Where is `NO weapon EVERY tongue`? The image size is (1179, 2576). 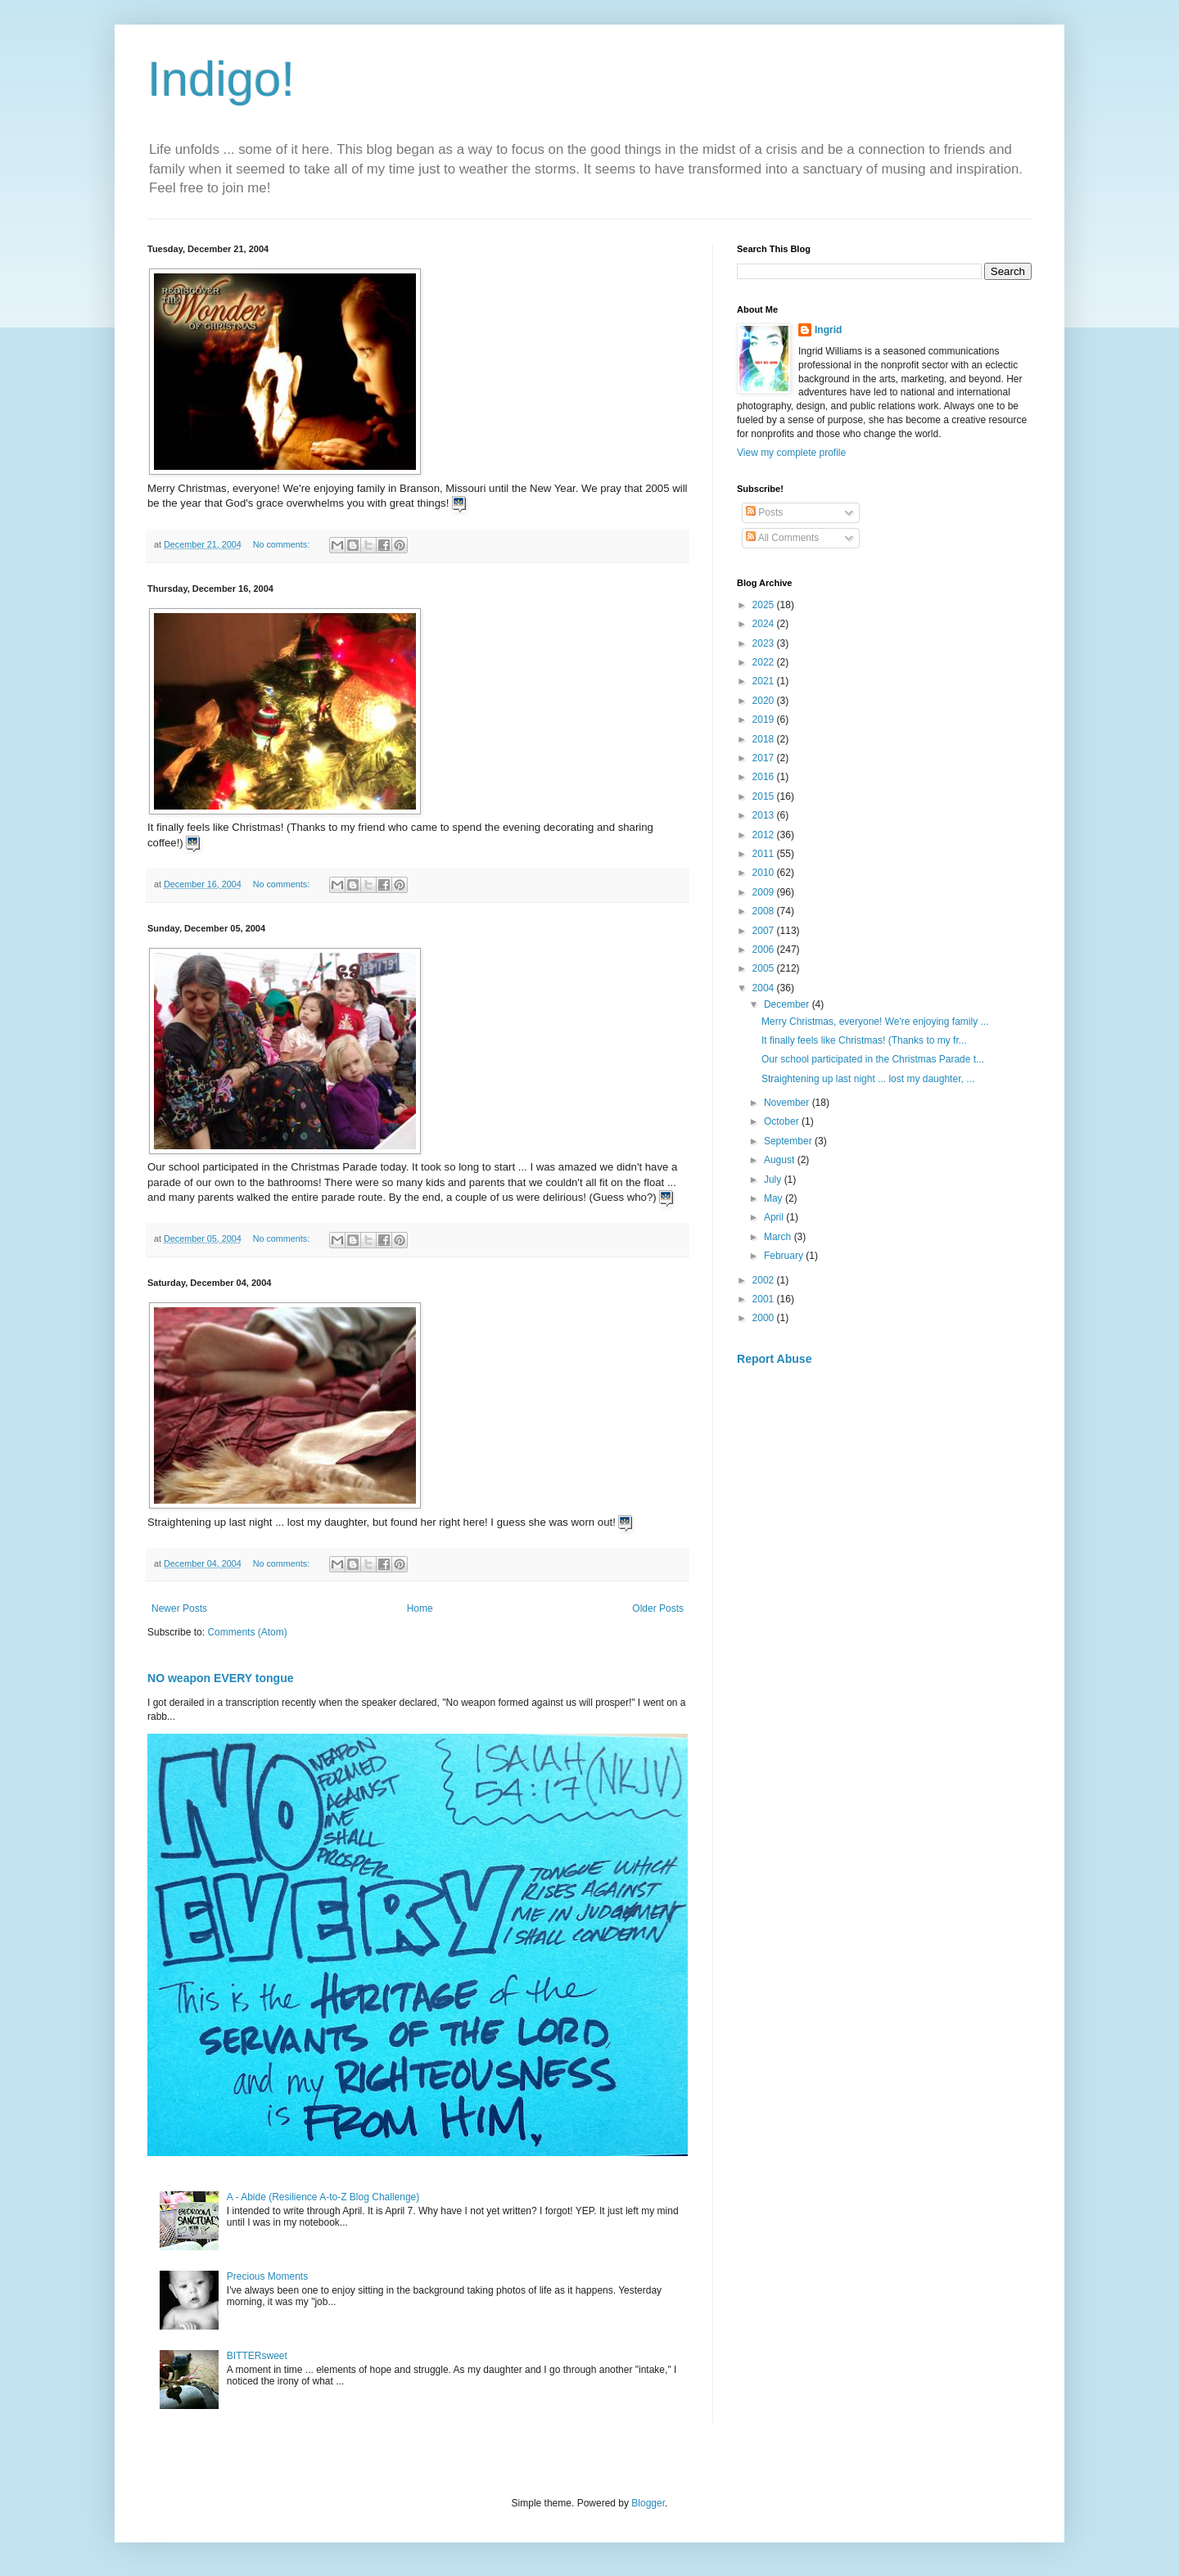
NO weapon EVERY tongue is located at coordinates (220, 1678).